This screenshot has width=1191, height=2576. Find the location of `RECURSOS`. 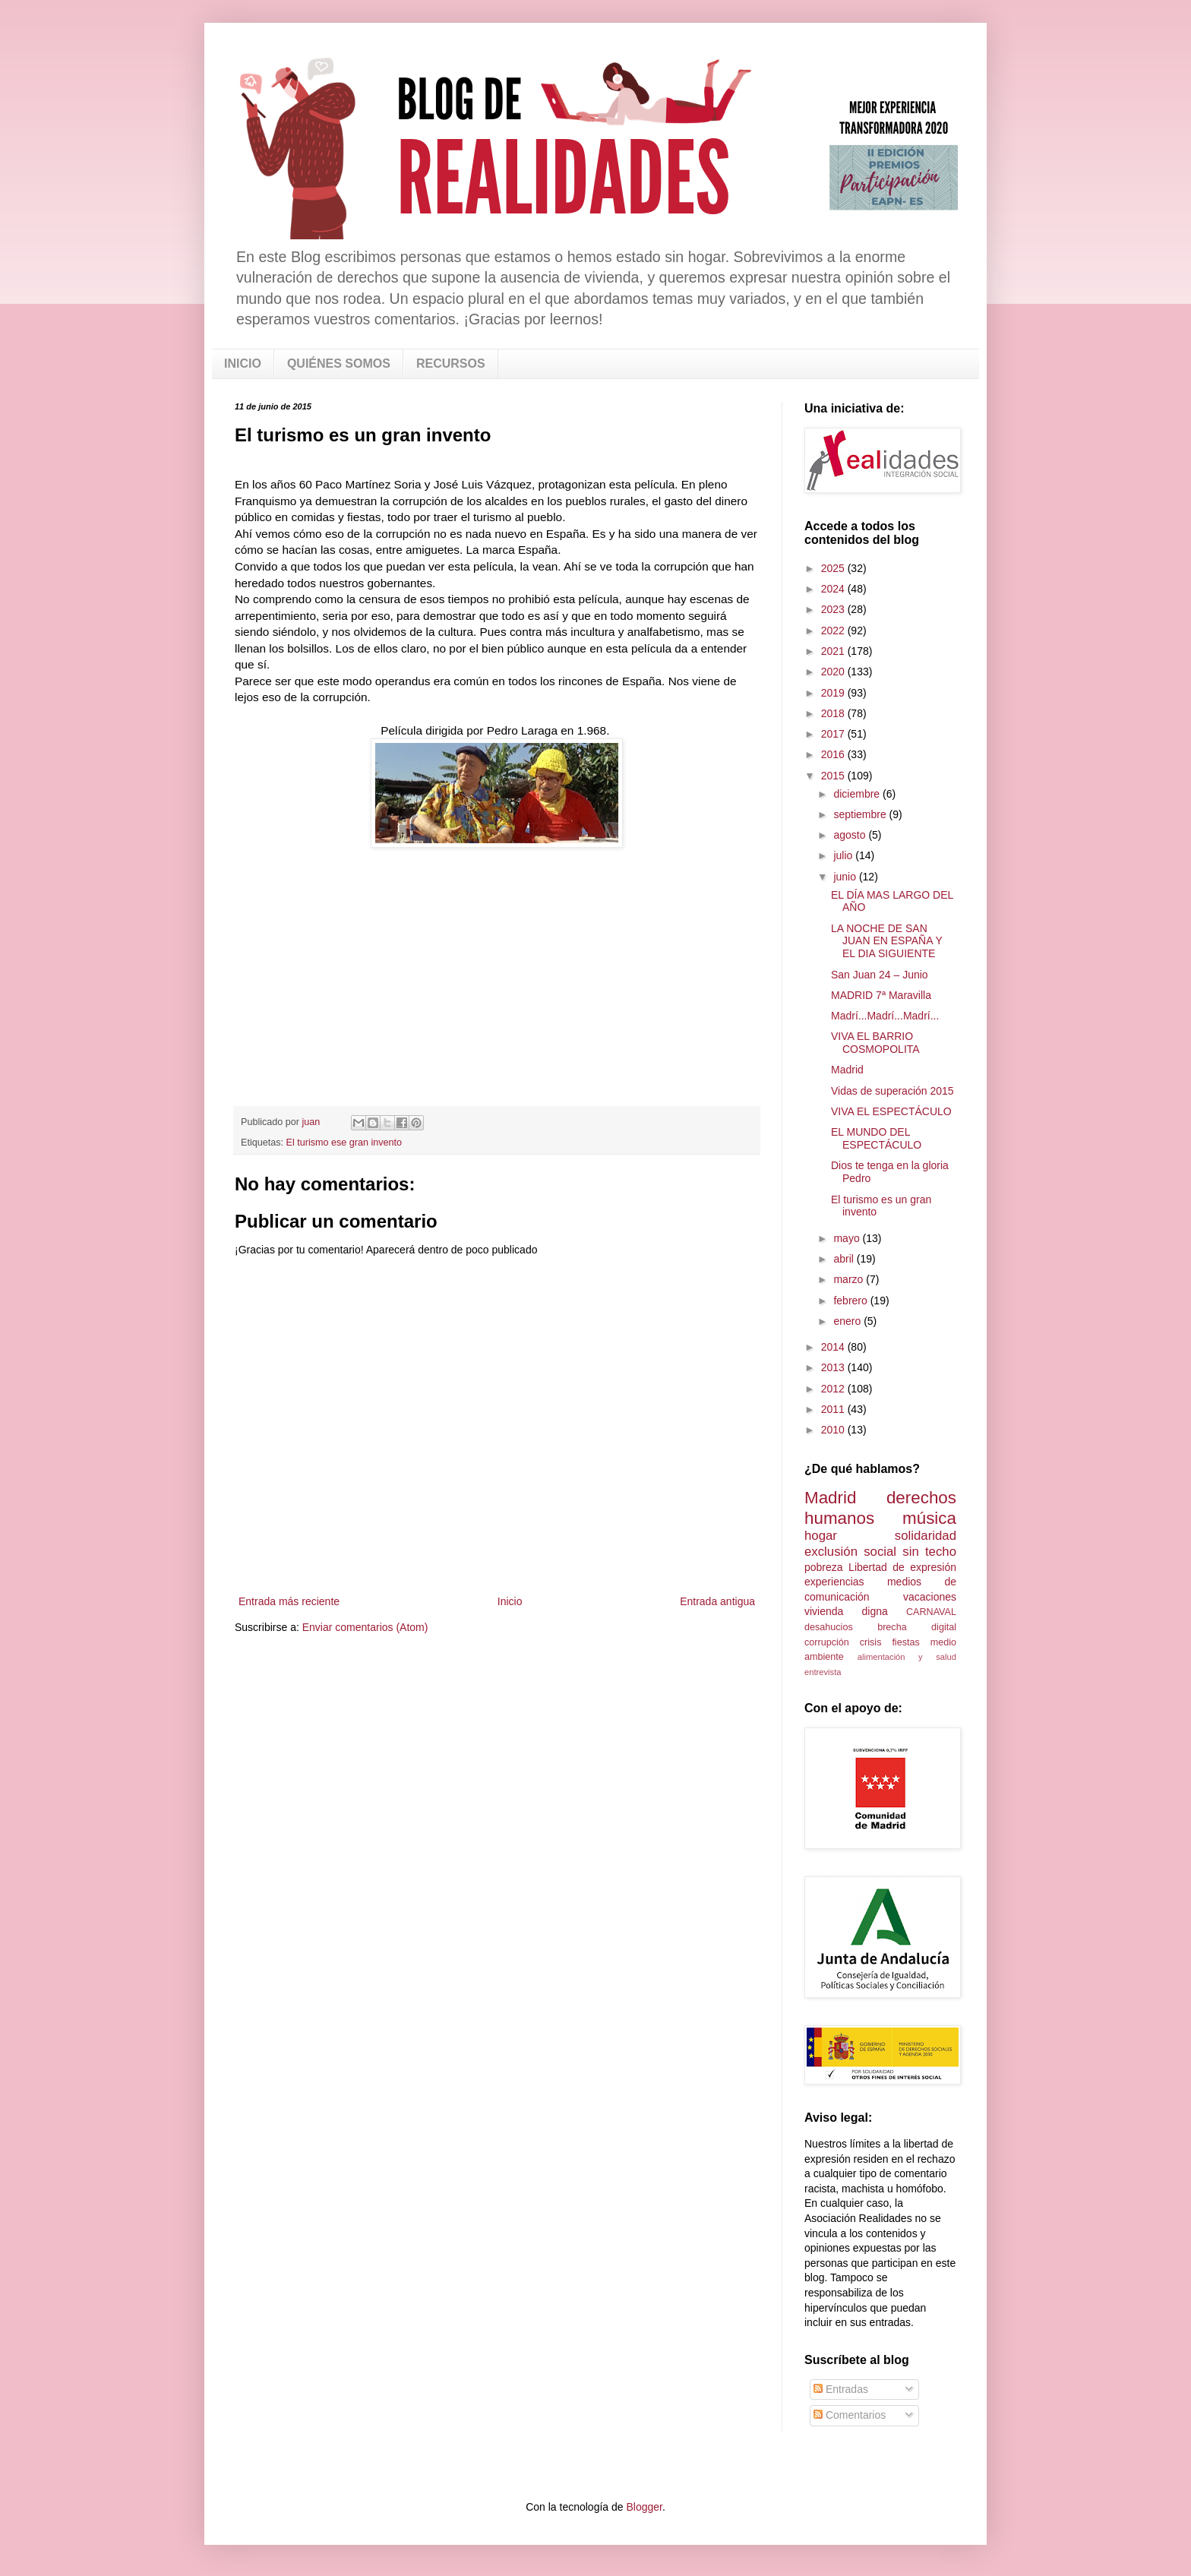

RECURSOS is located at coordinates (450, 363).